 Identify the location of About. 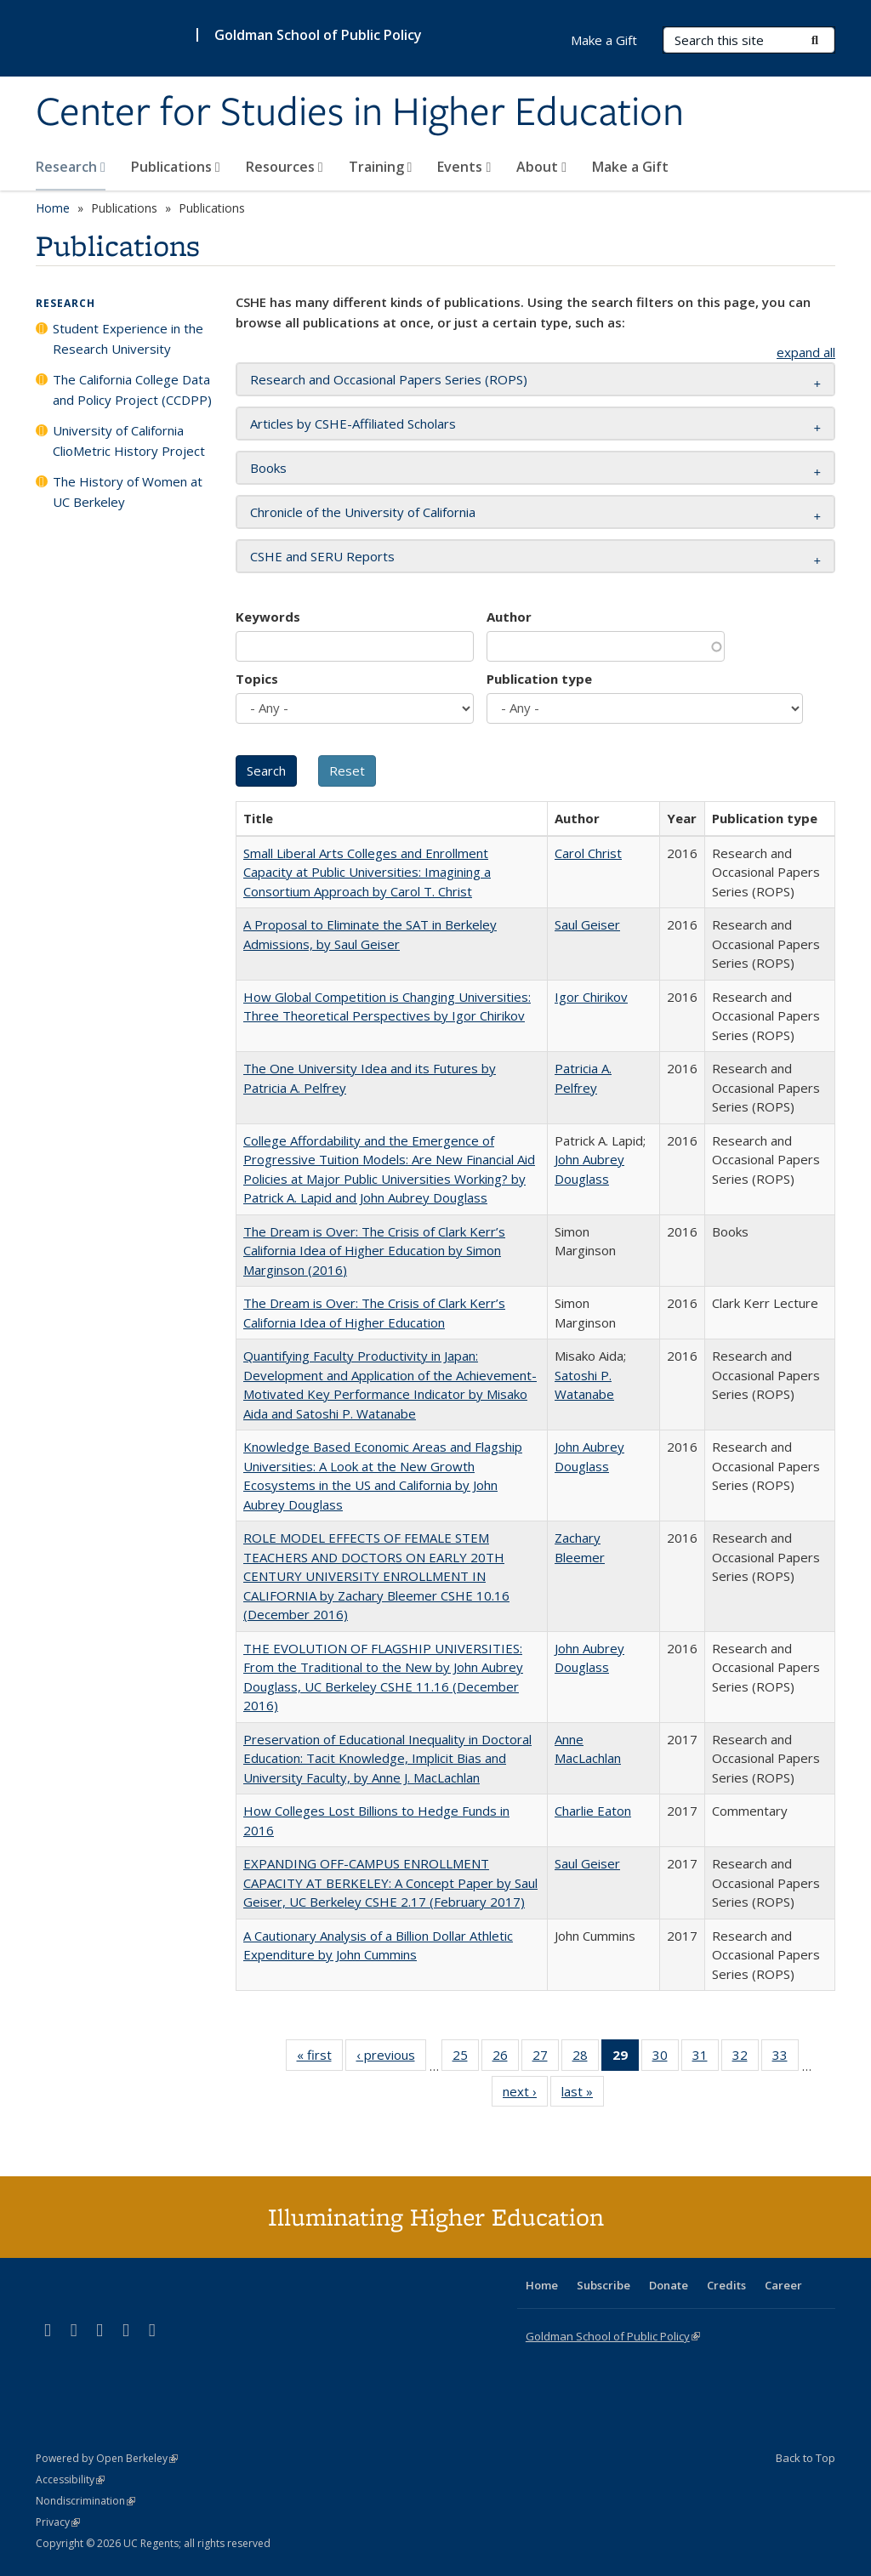
(541, 166).